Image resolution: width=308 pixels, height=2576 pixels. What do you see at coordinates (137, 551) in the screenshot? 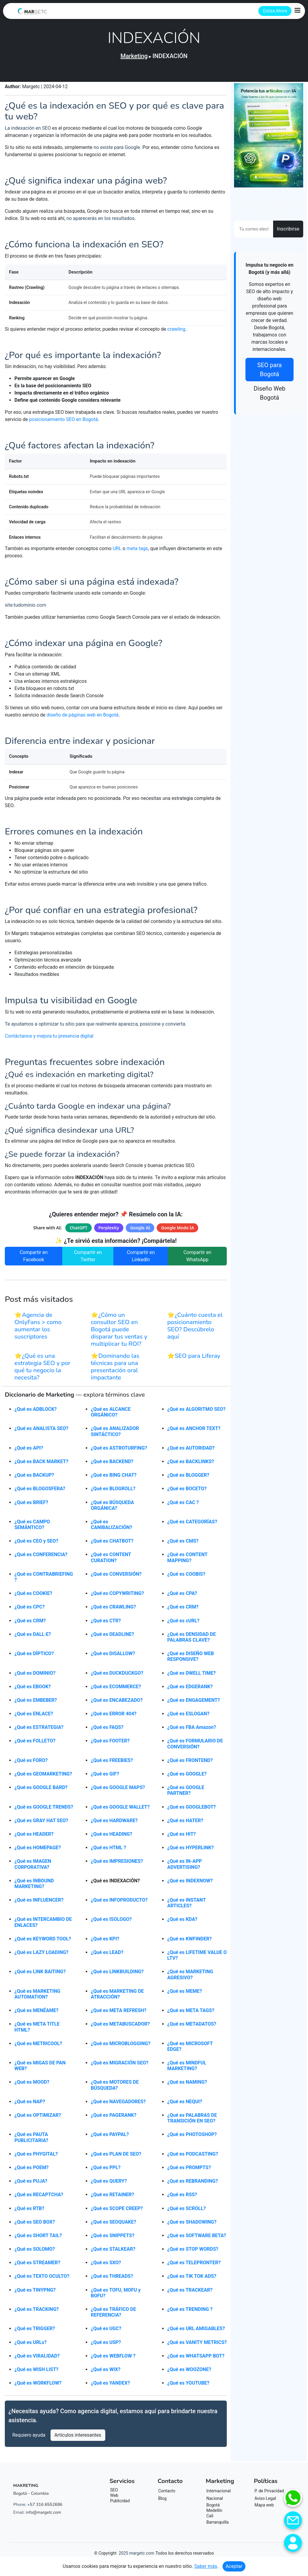
I see `meta tags` at bounding box center [137, 551].